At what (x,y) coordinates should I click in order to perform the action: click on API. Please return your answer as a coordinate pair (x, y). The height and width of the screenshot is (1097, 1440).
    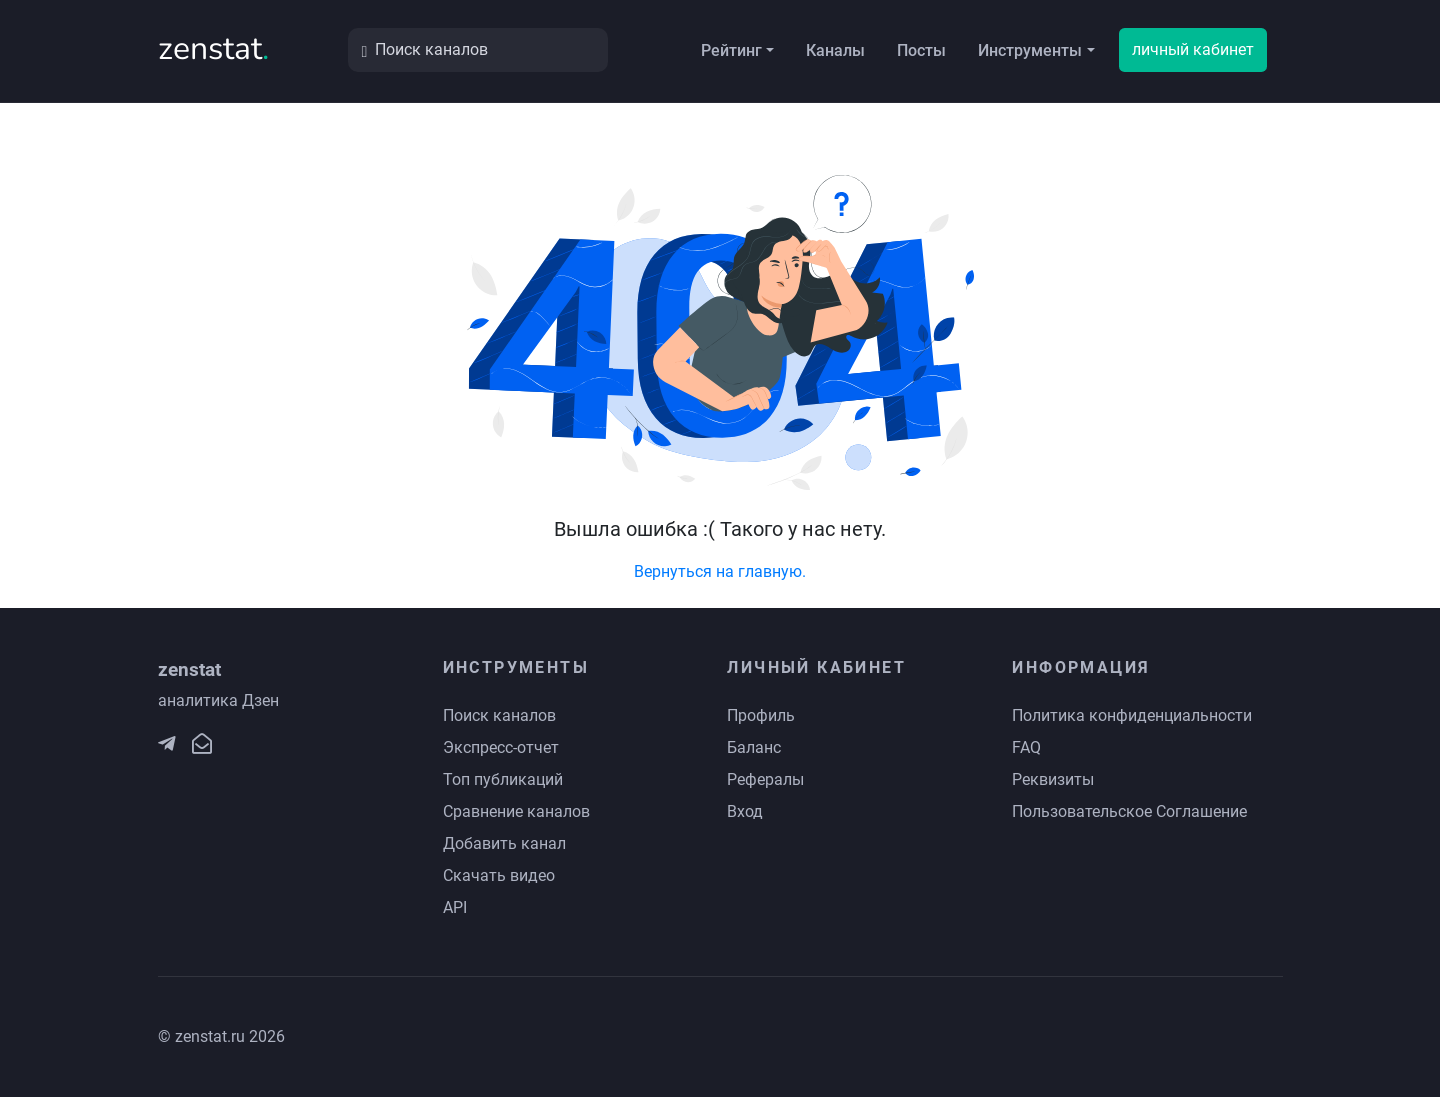
    Looking at the image, I should click on (455, 907).